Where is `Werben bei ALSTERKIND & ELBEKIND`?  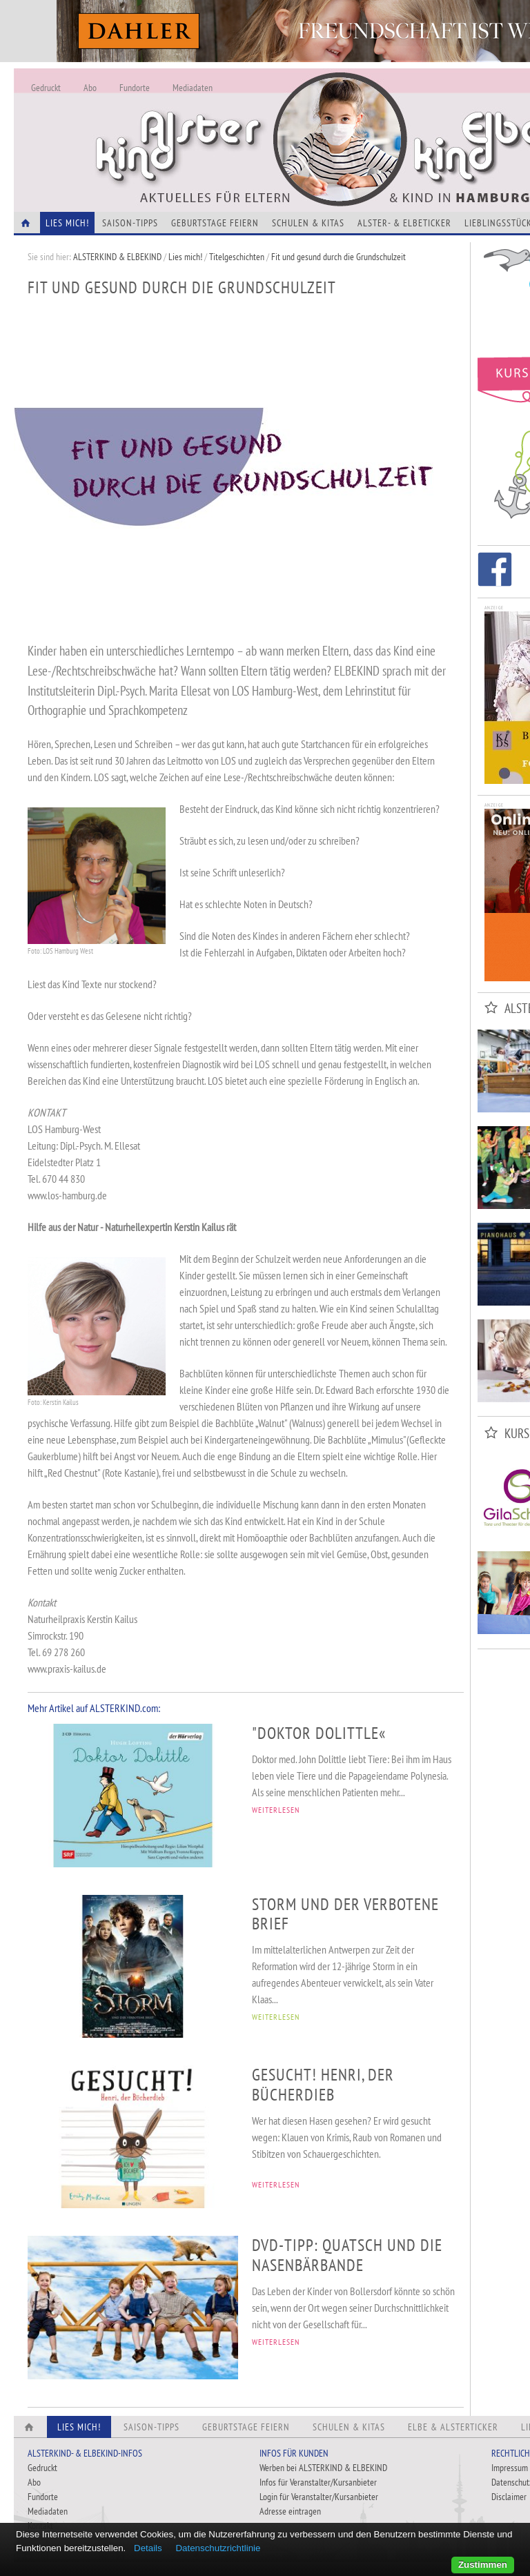
Werben bei ALSTERKIND & ELBEKIND is located at coordinates (323, 2467).